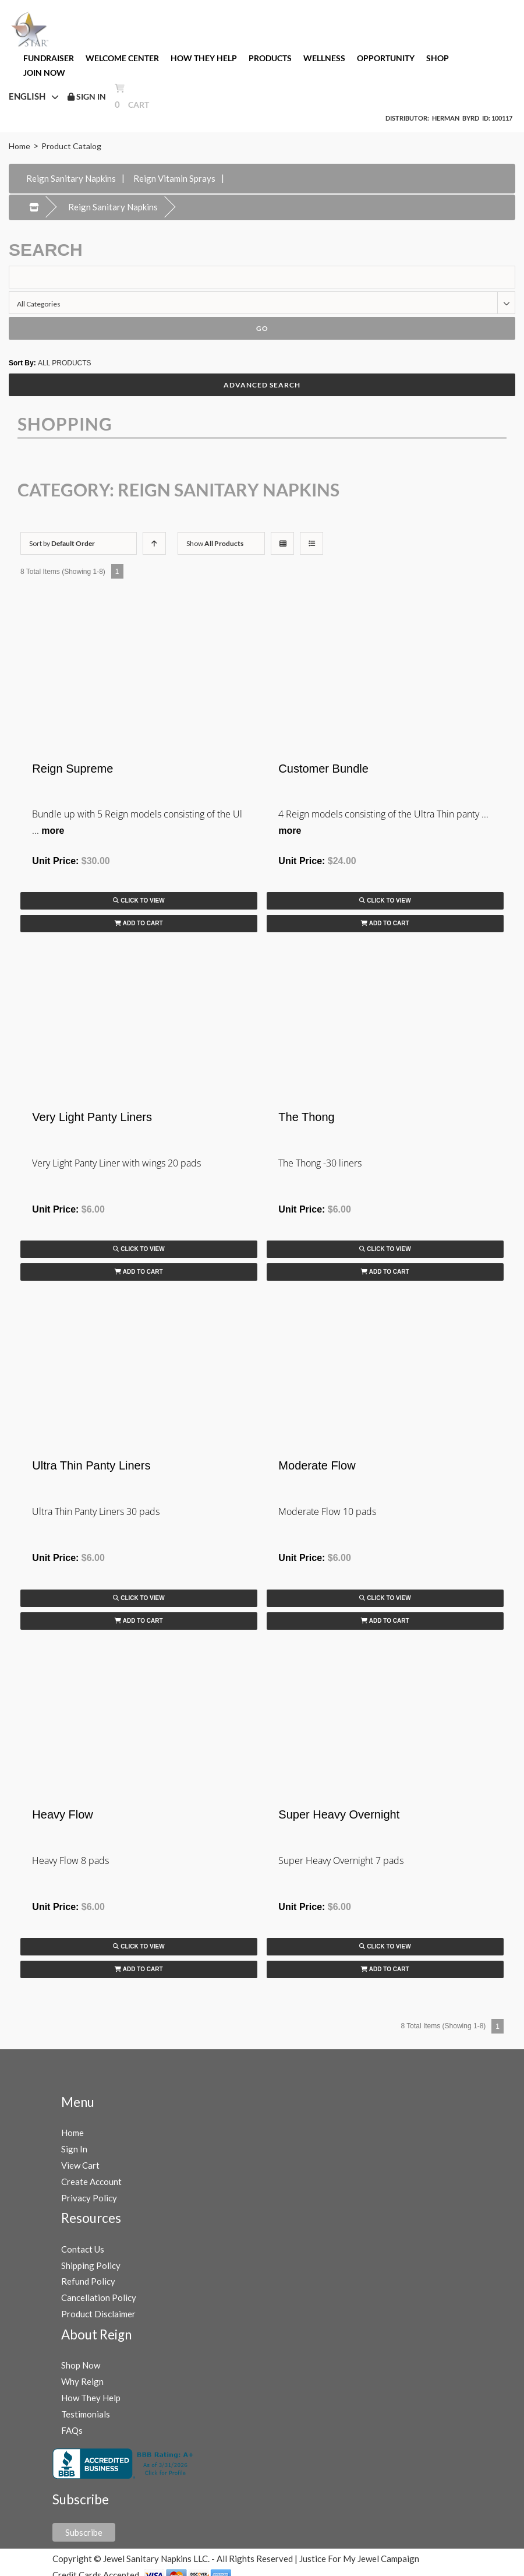 The image size is (524, 2576). Describe the element at coordinates (316, 1465) in the screenshot. I see `Moderate Flow` at that location.